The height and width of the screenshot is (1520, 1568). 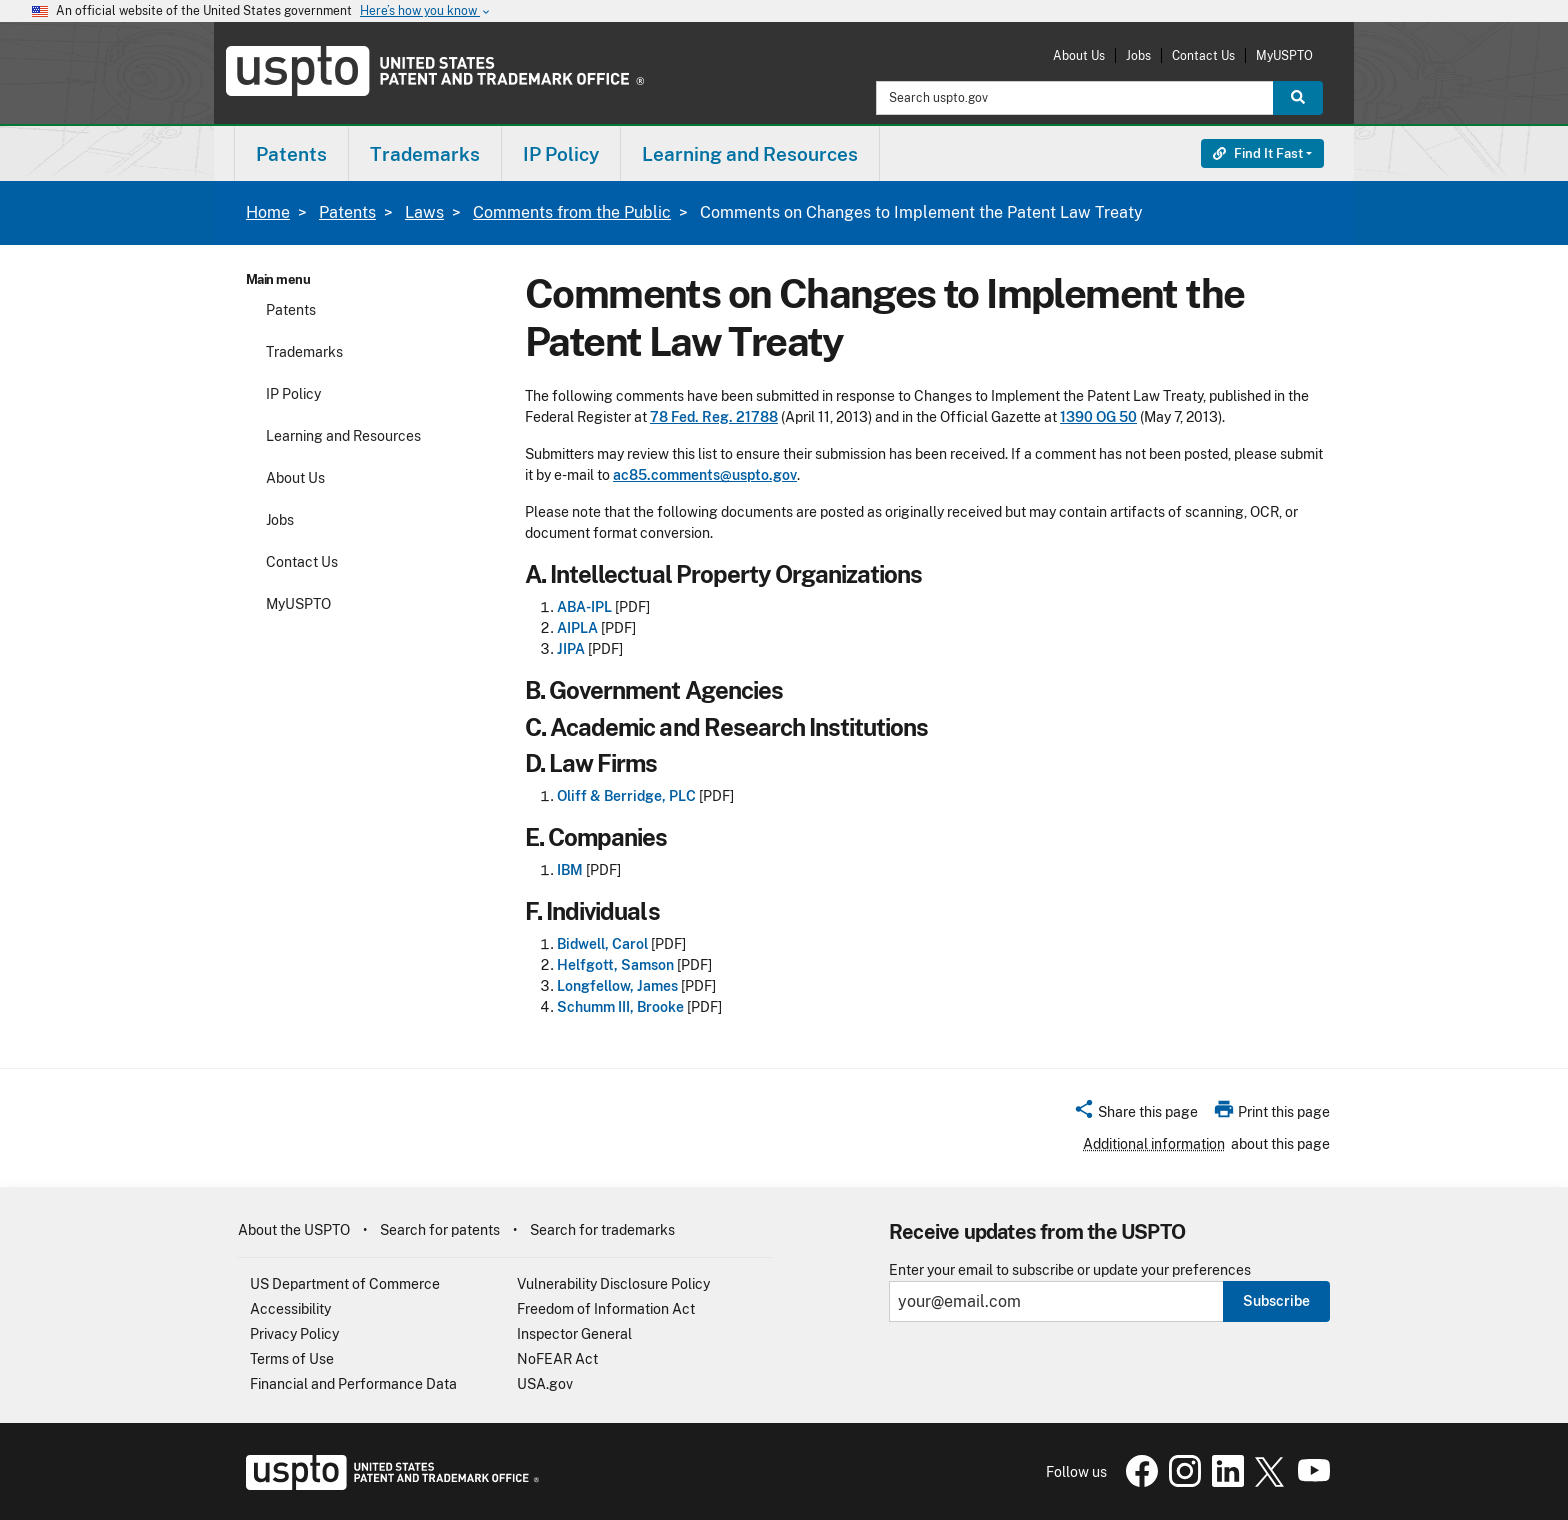 I want to click on Longfellow, James, so click(x=617, y=986).